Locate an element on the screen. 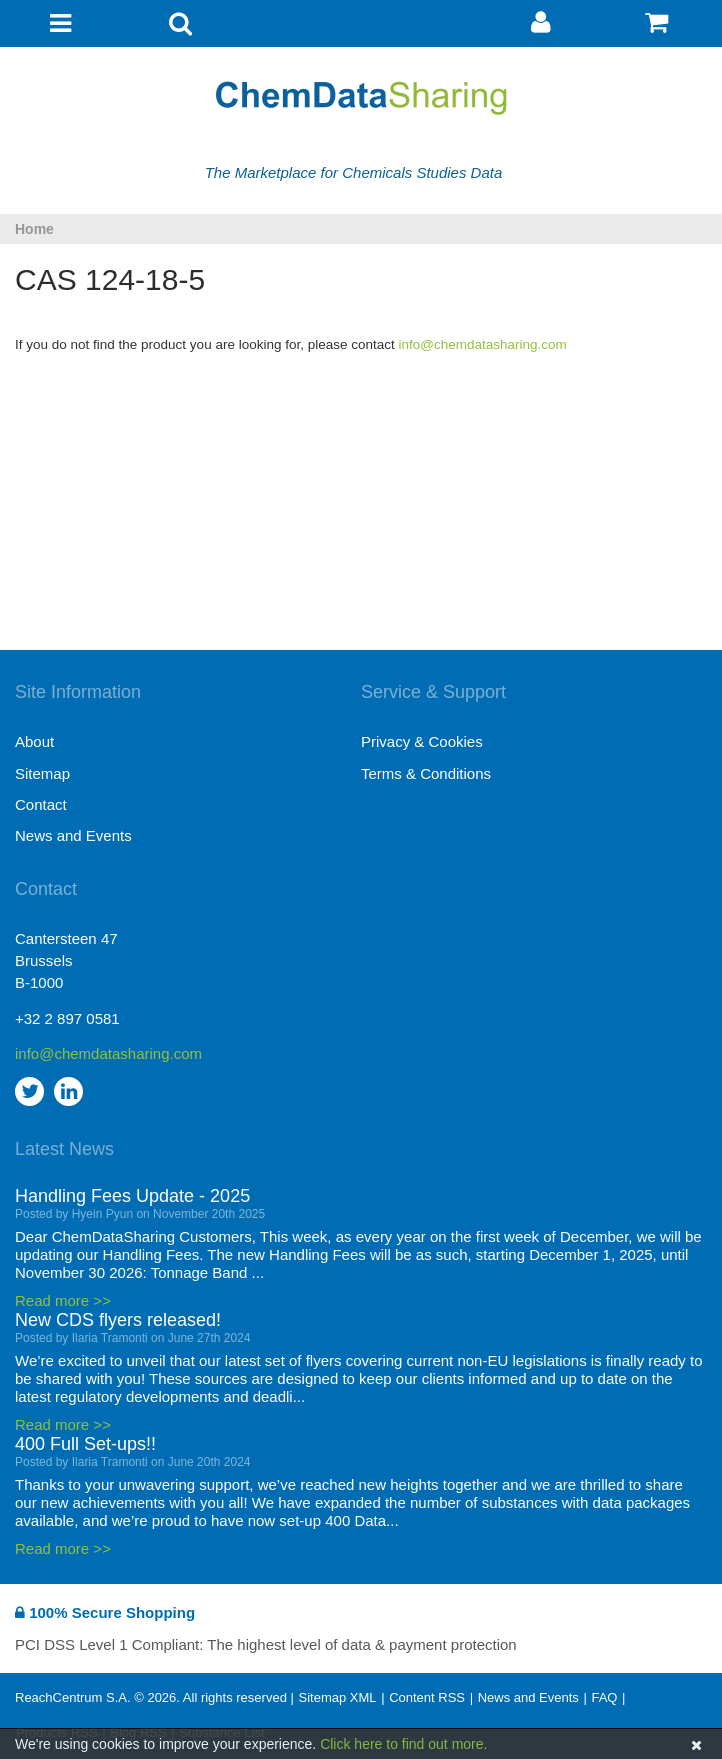  Privacy & Cookies is located at coordinates (422, 741).